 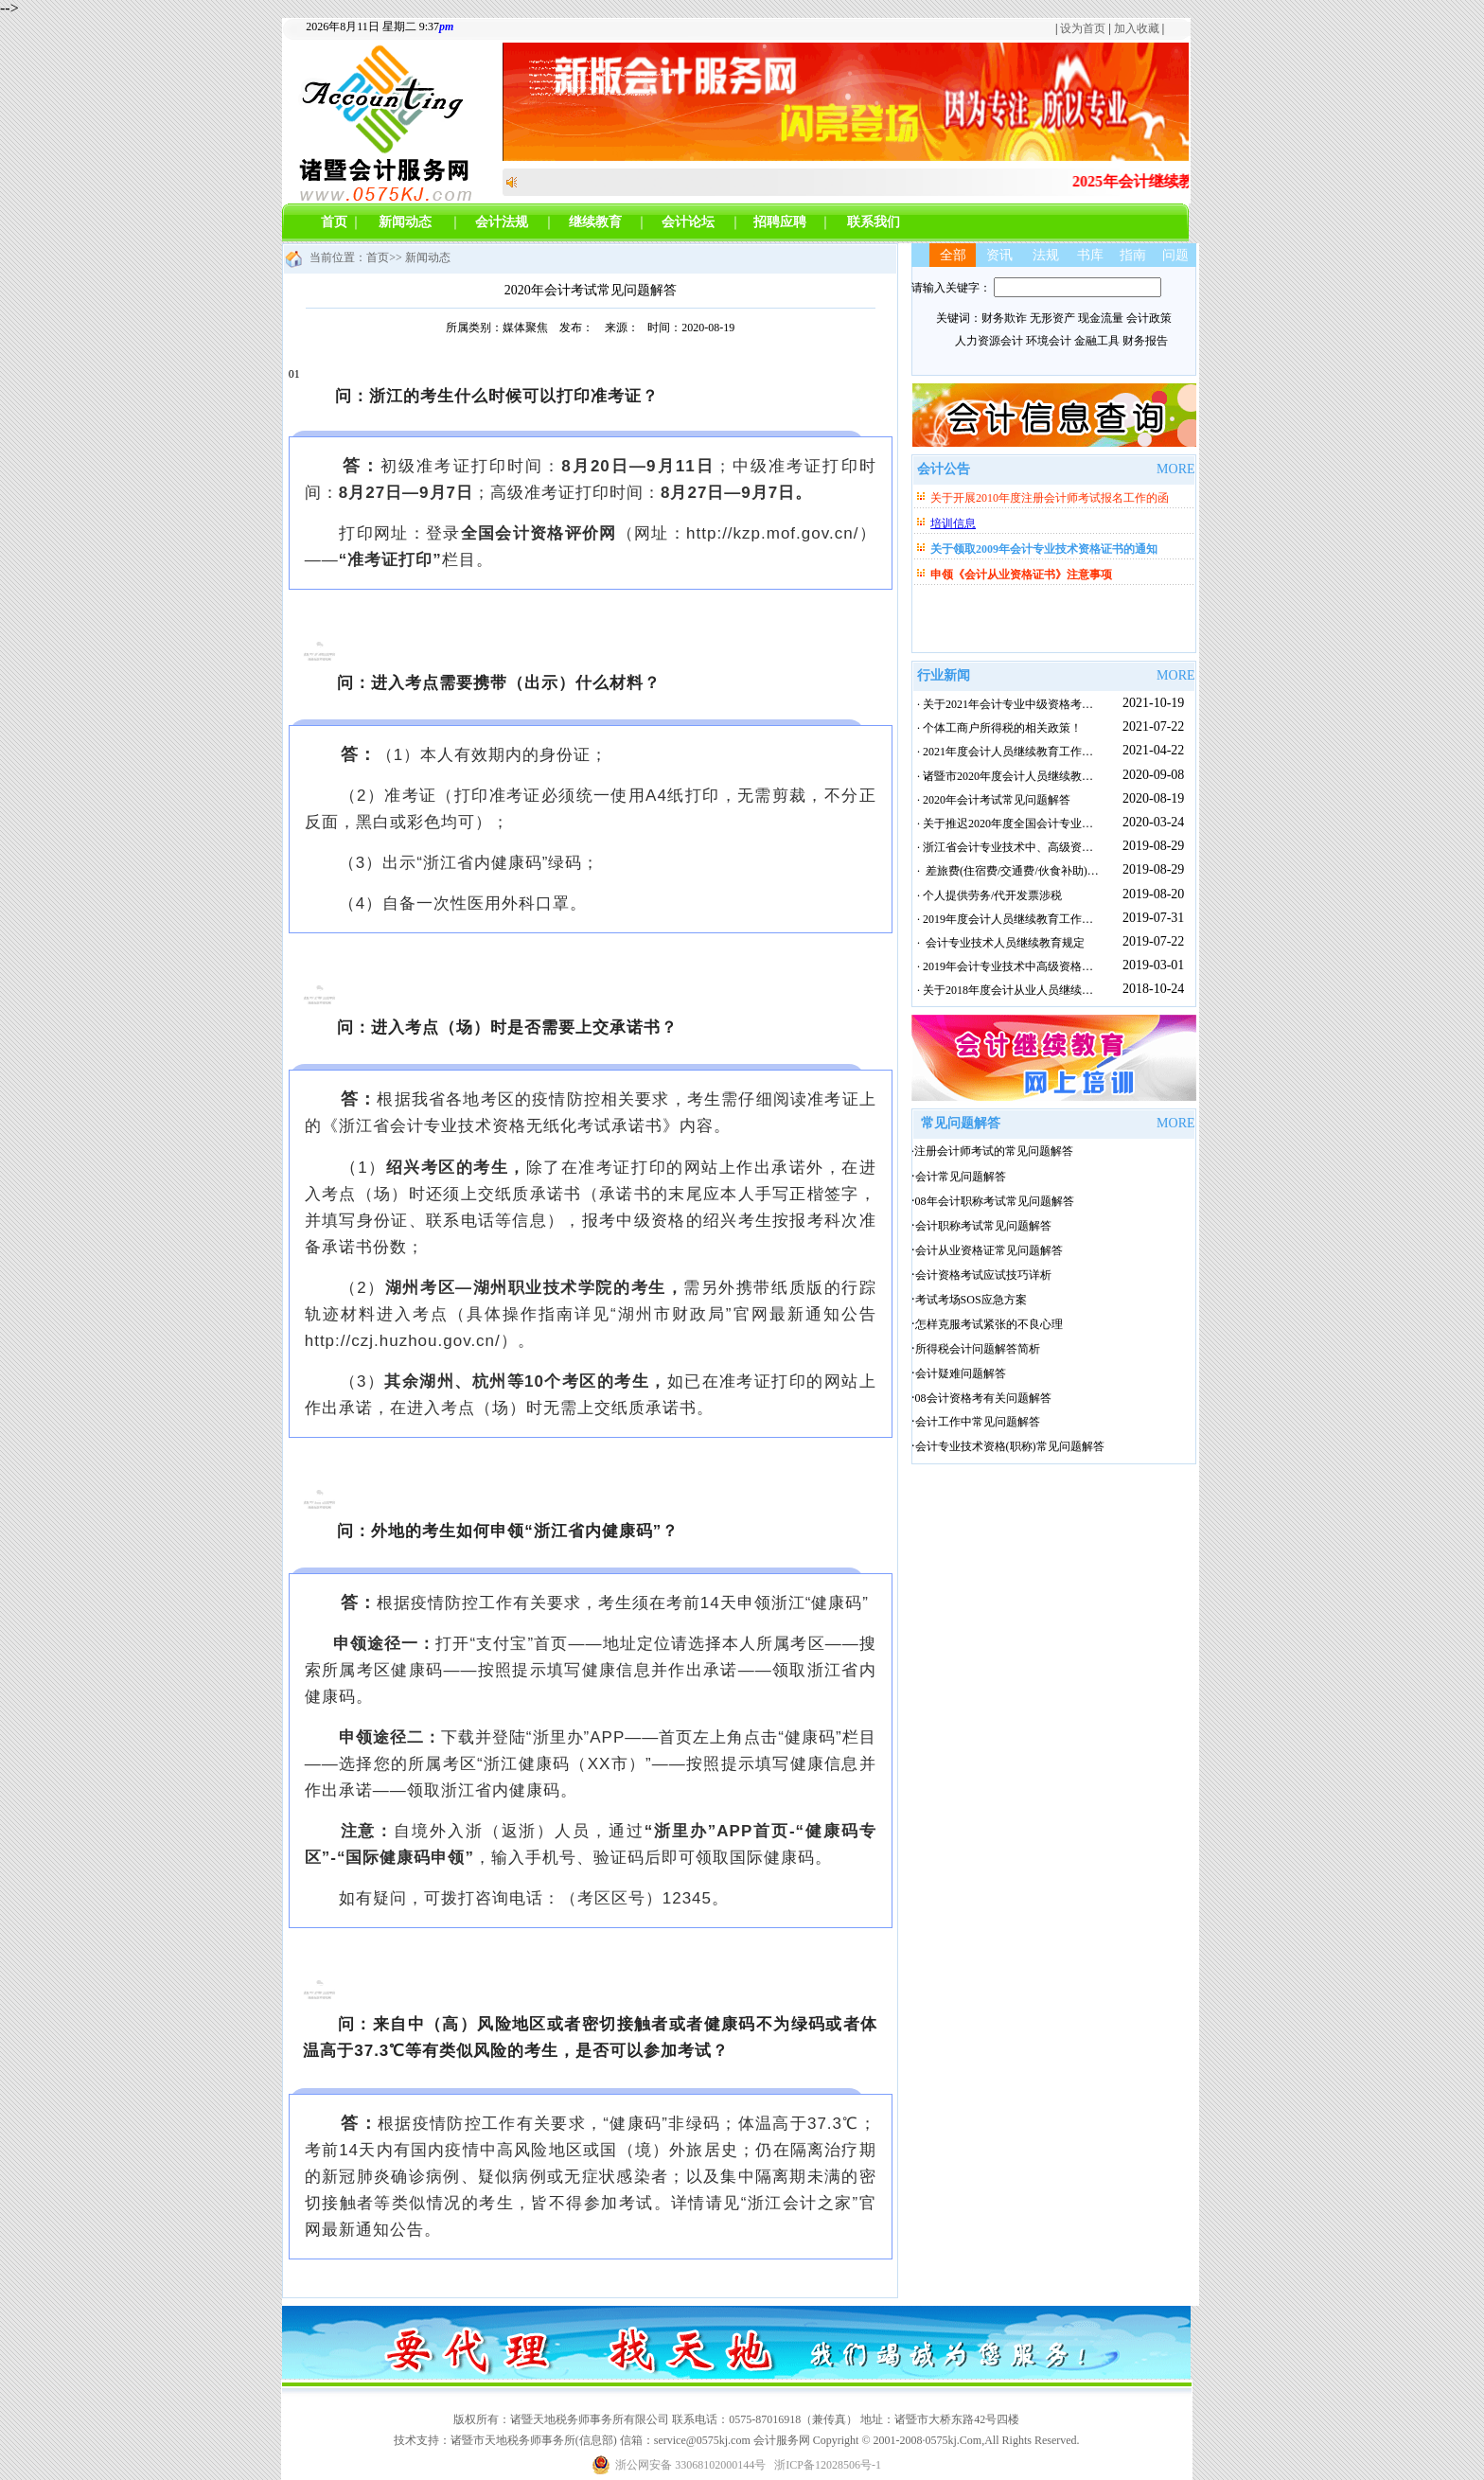 I want to click on · 差旅费(住宿费/交通费/伙食补助)报销支付标准(全国), so click(x=1048, y=870).